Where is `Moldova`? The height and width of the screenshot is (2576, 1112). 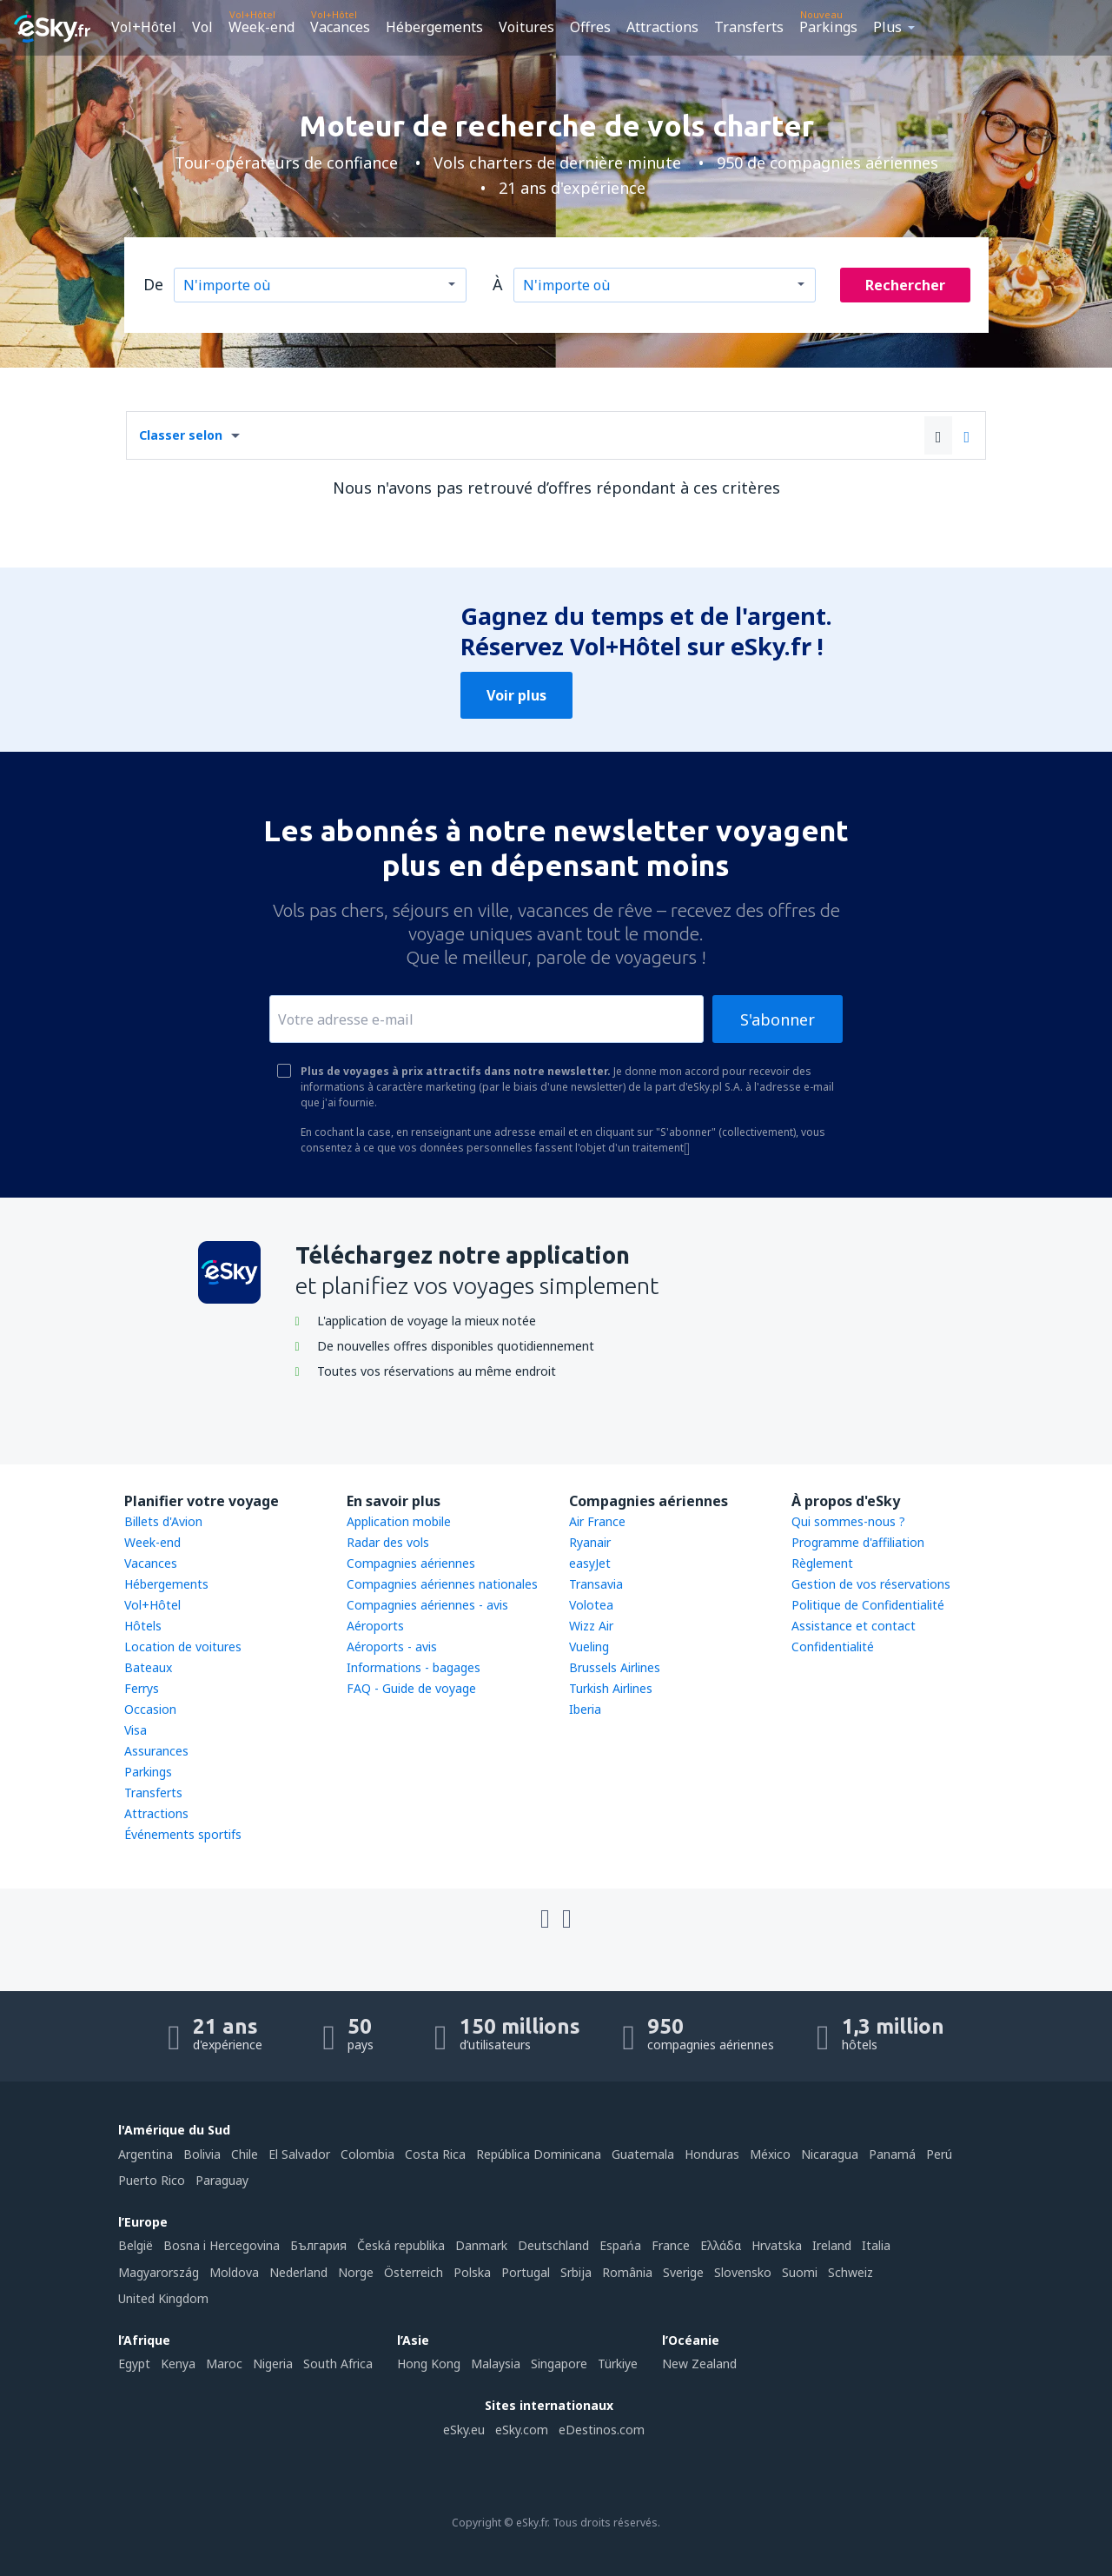
Moldova is located at coordinates (234, 2272).